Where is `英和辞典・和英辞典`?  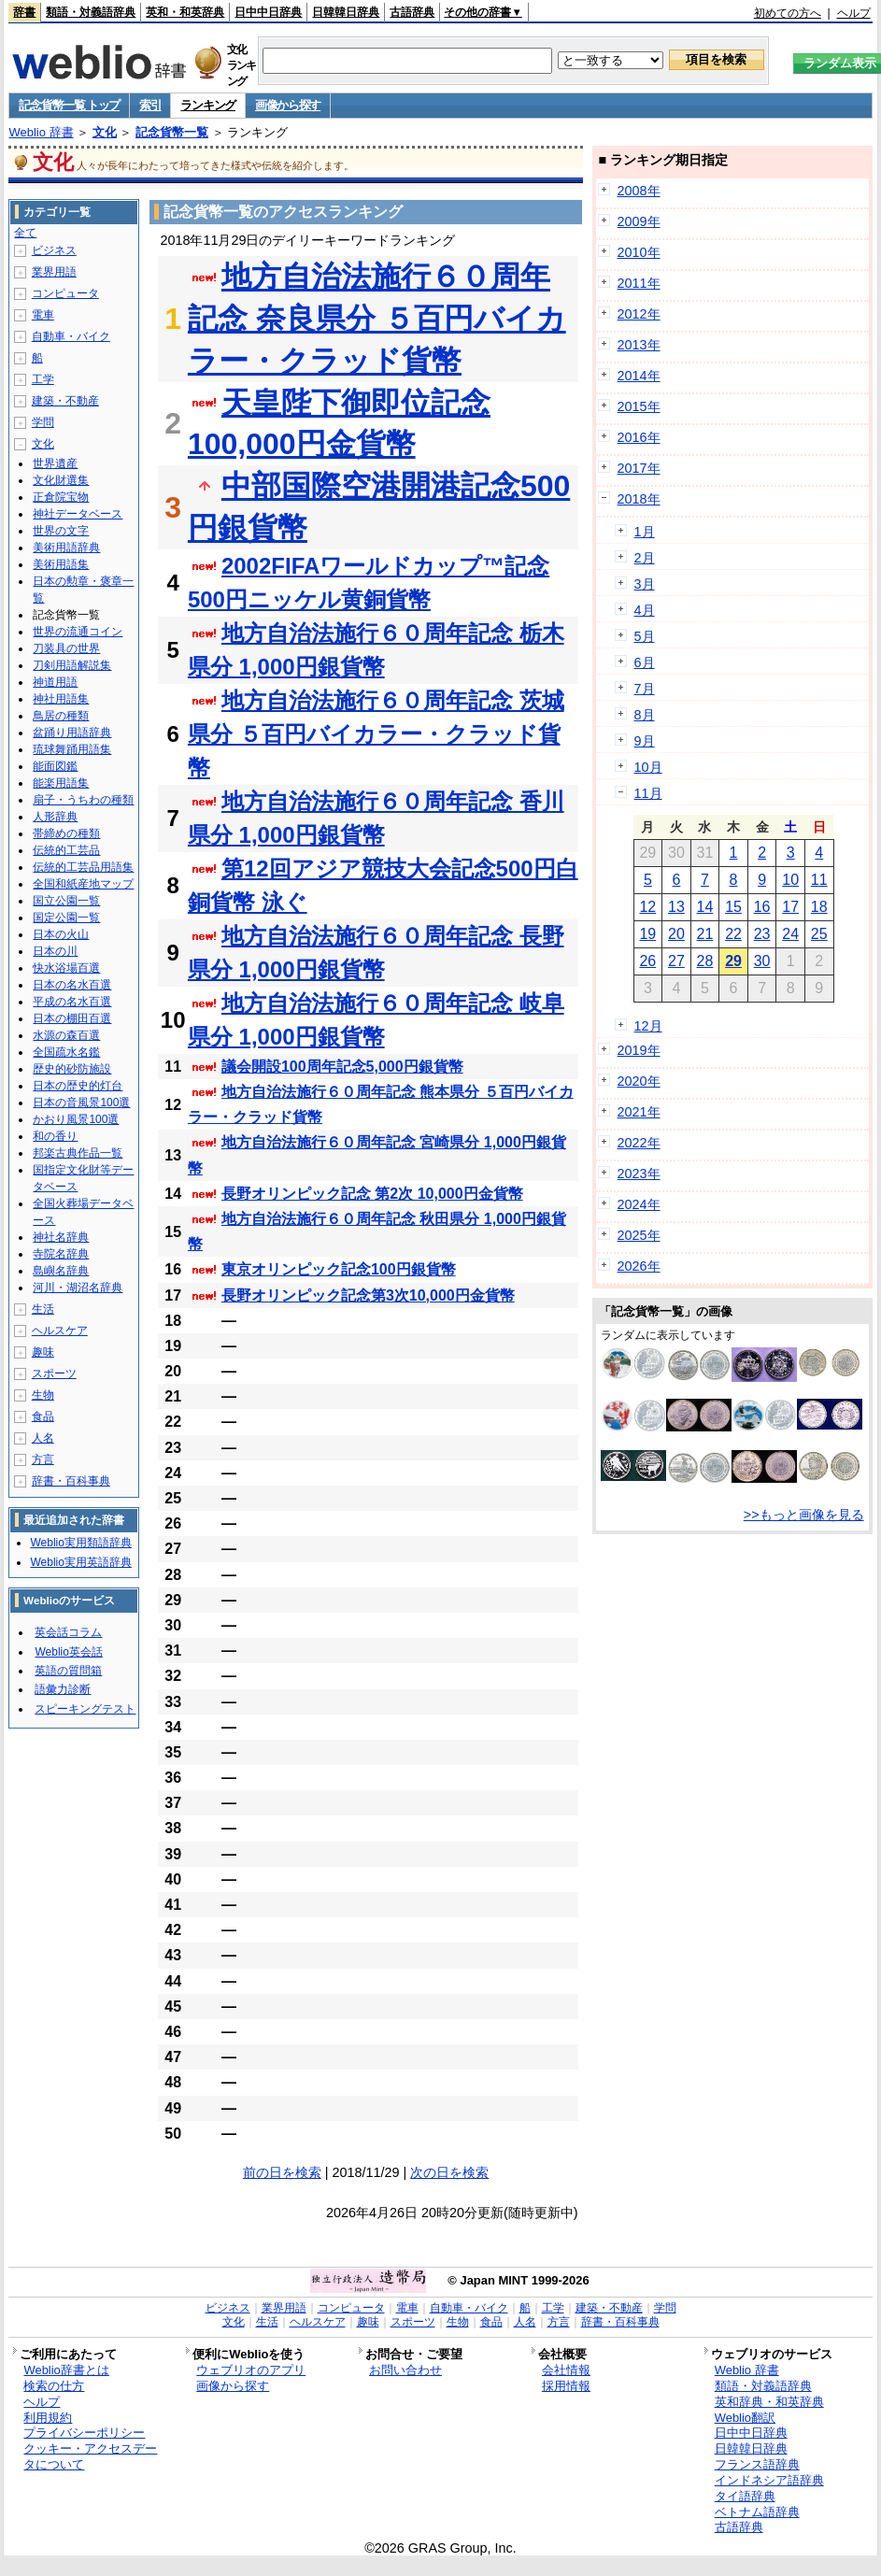
英和辞典・和英辞典 is located at coordinates (769, 2402).